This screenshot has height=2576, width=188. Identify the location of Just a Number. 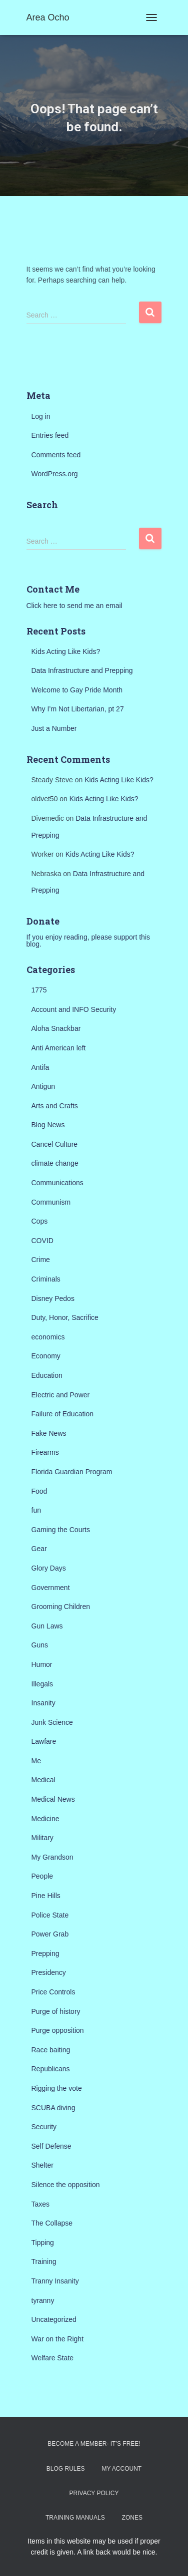
(54, 728).